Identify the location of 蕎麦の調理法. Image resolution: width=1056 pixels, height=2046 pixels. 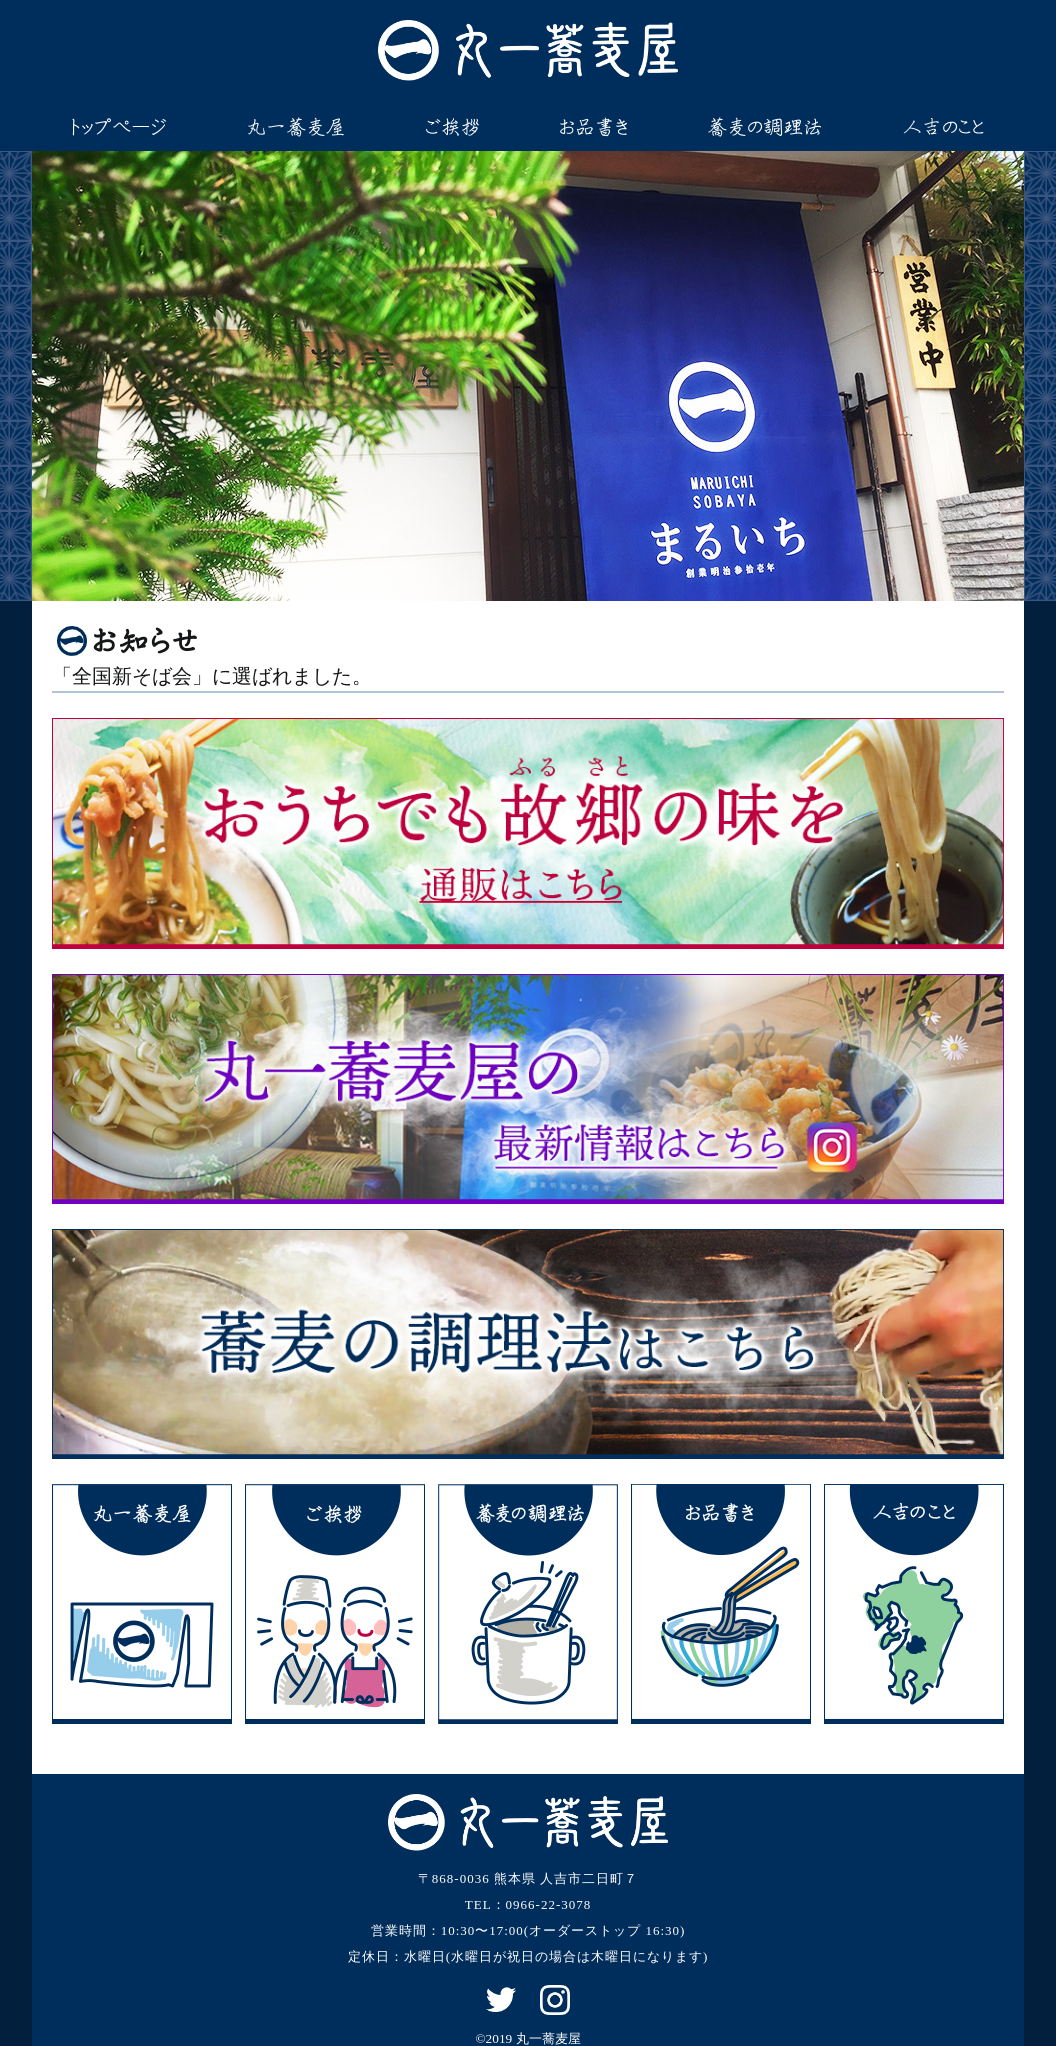
(765, 127).